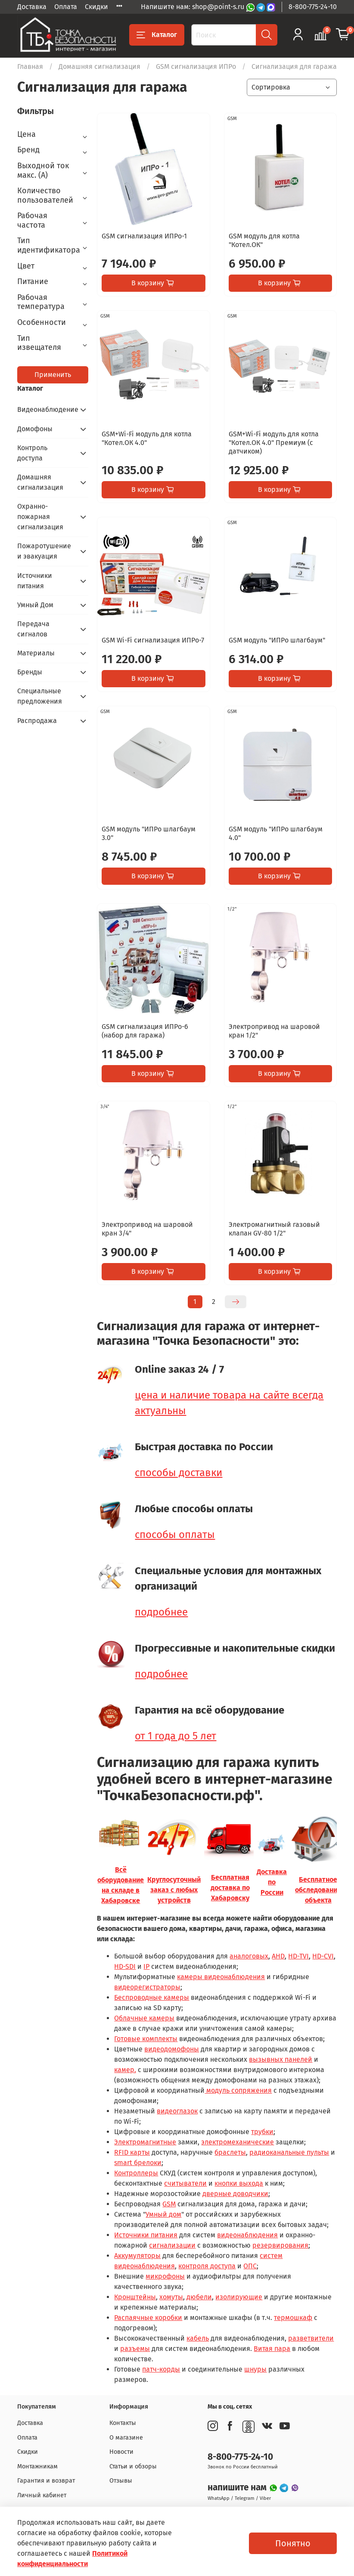  I want to click on подробнее, so click(161, 1612).